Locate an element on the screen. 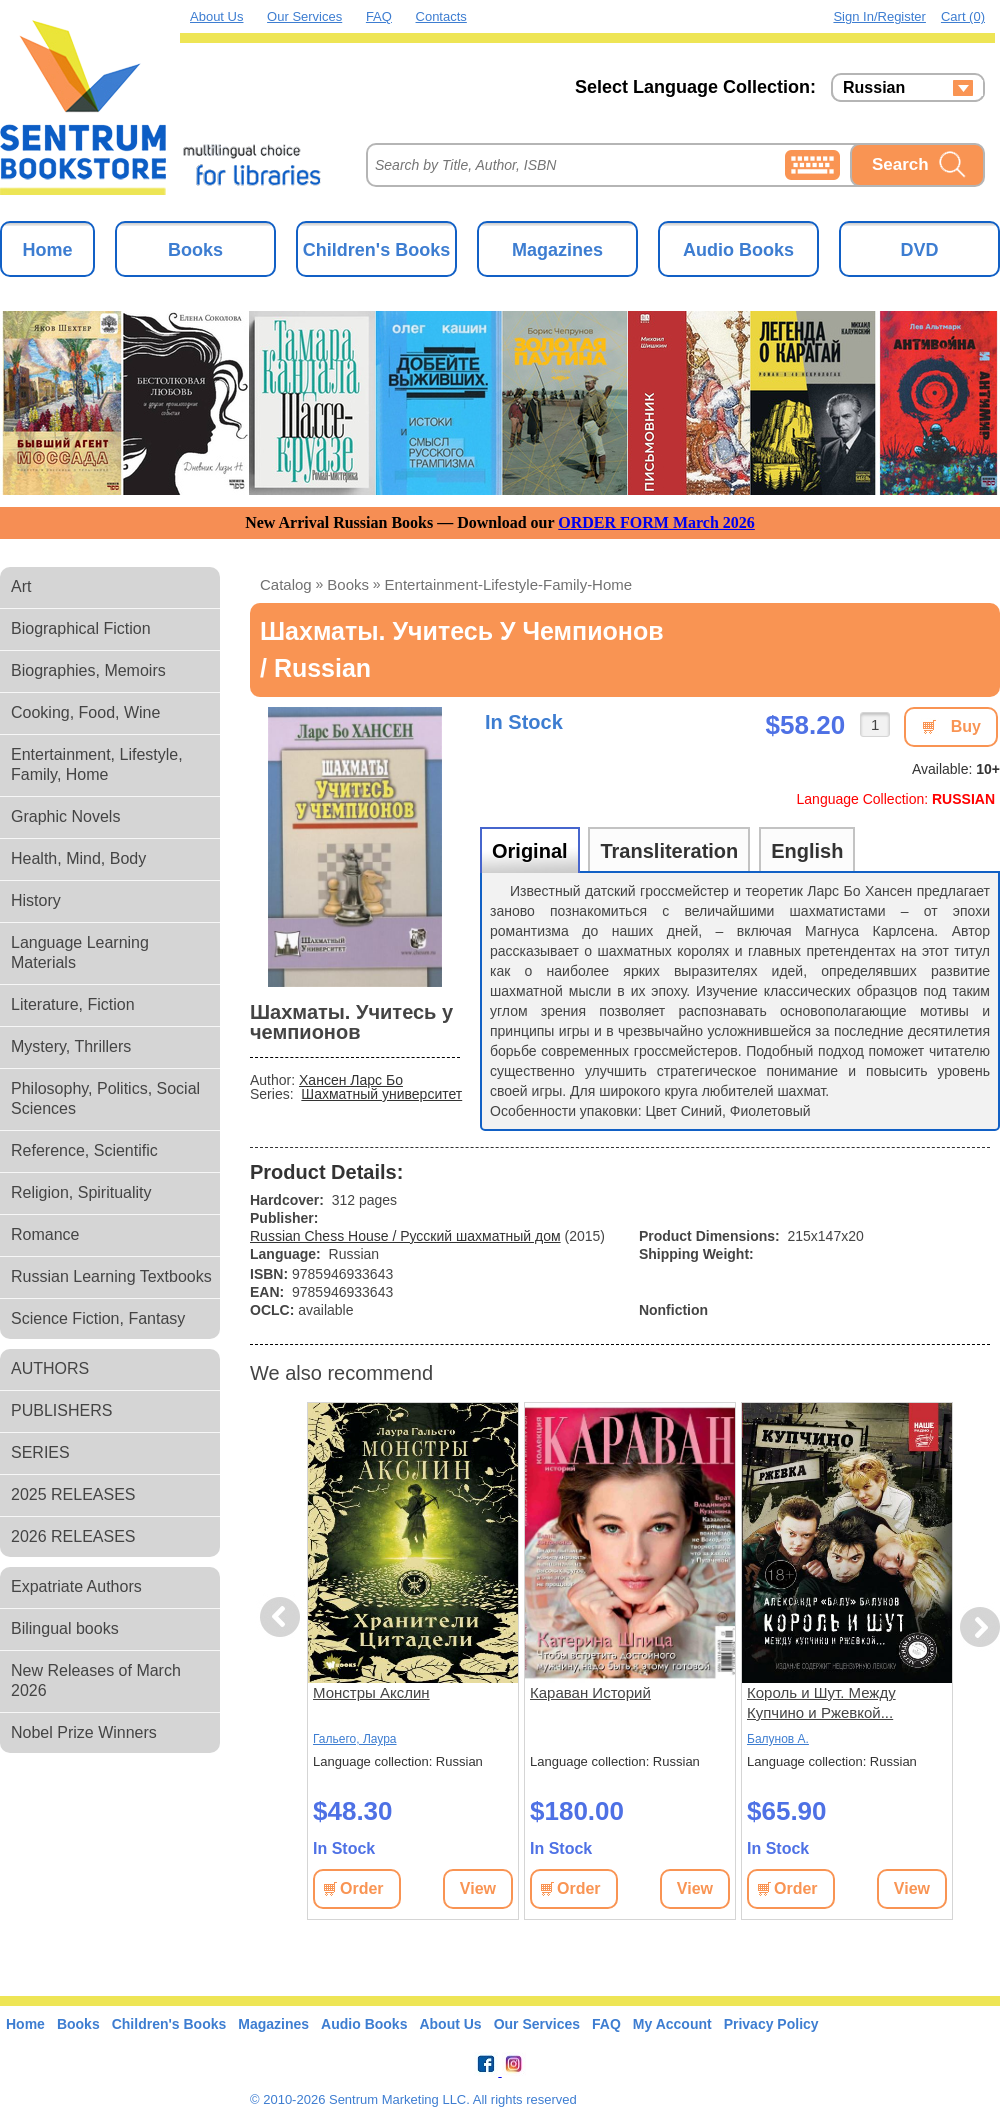  Philosophy, Politics, Social Sciences is located at coordinates (105, 1098).